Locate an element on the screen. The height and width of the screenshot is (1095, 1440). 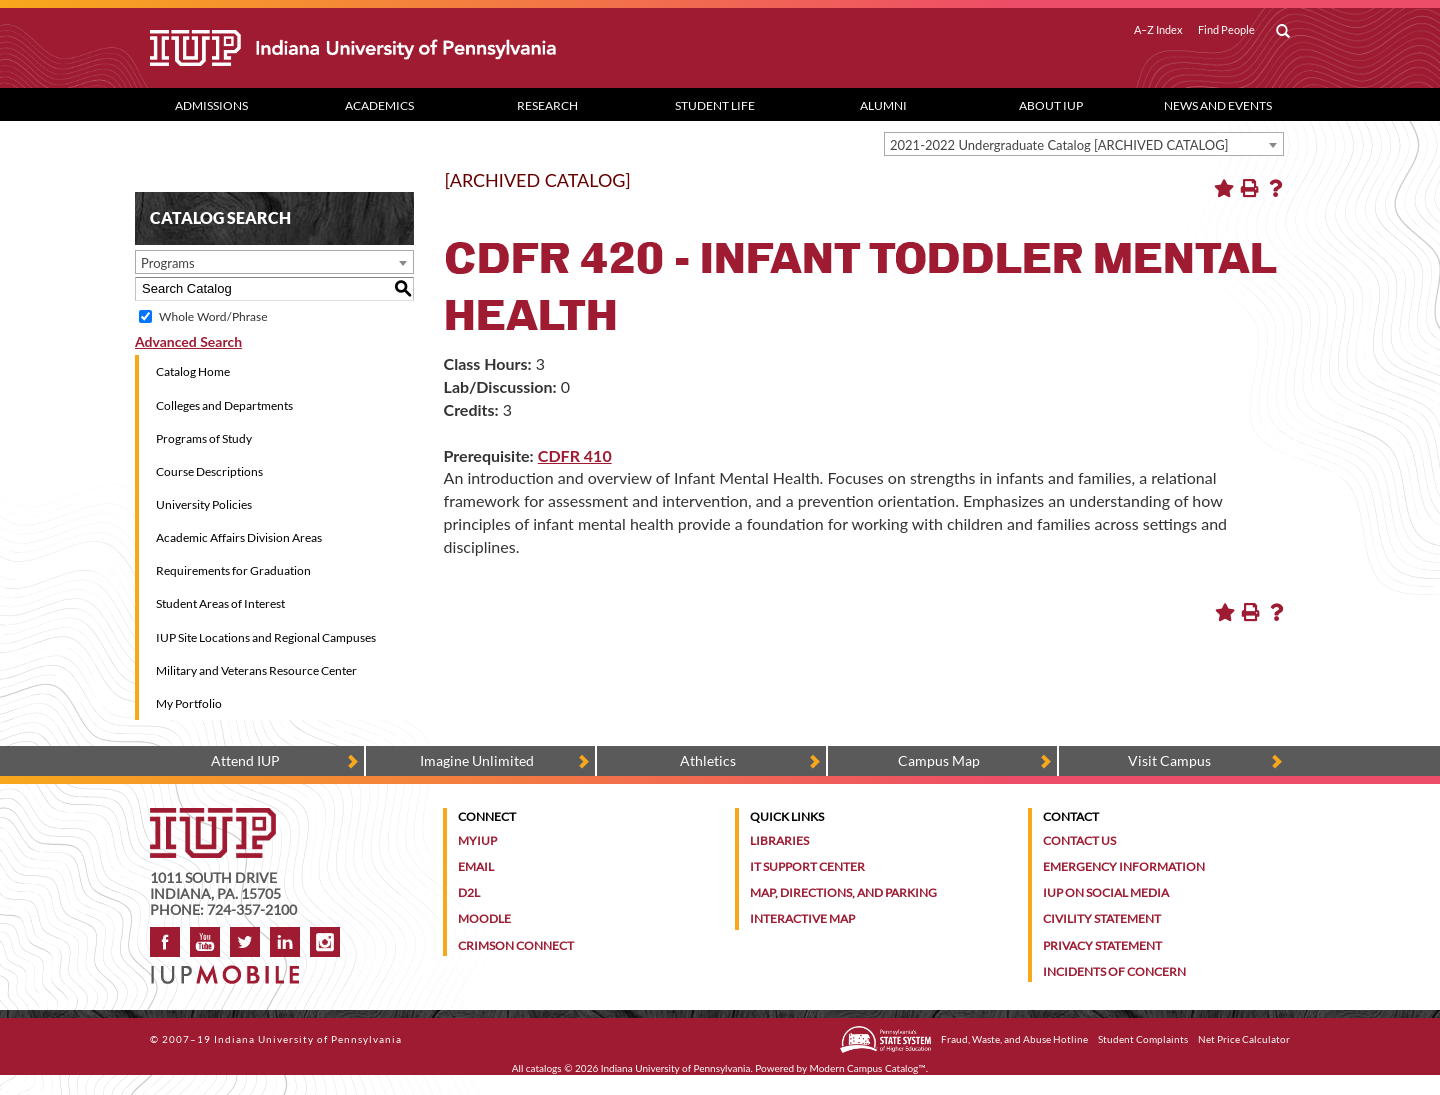
MyIUP is located at coordinates (477, 840).